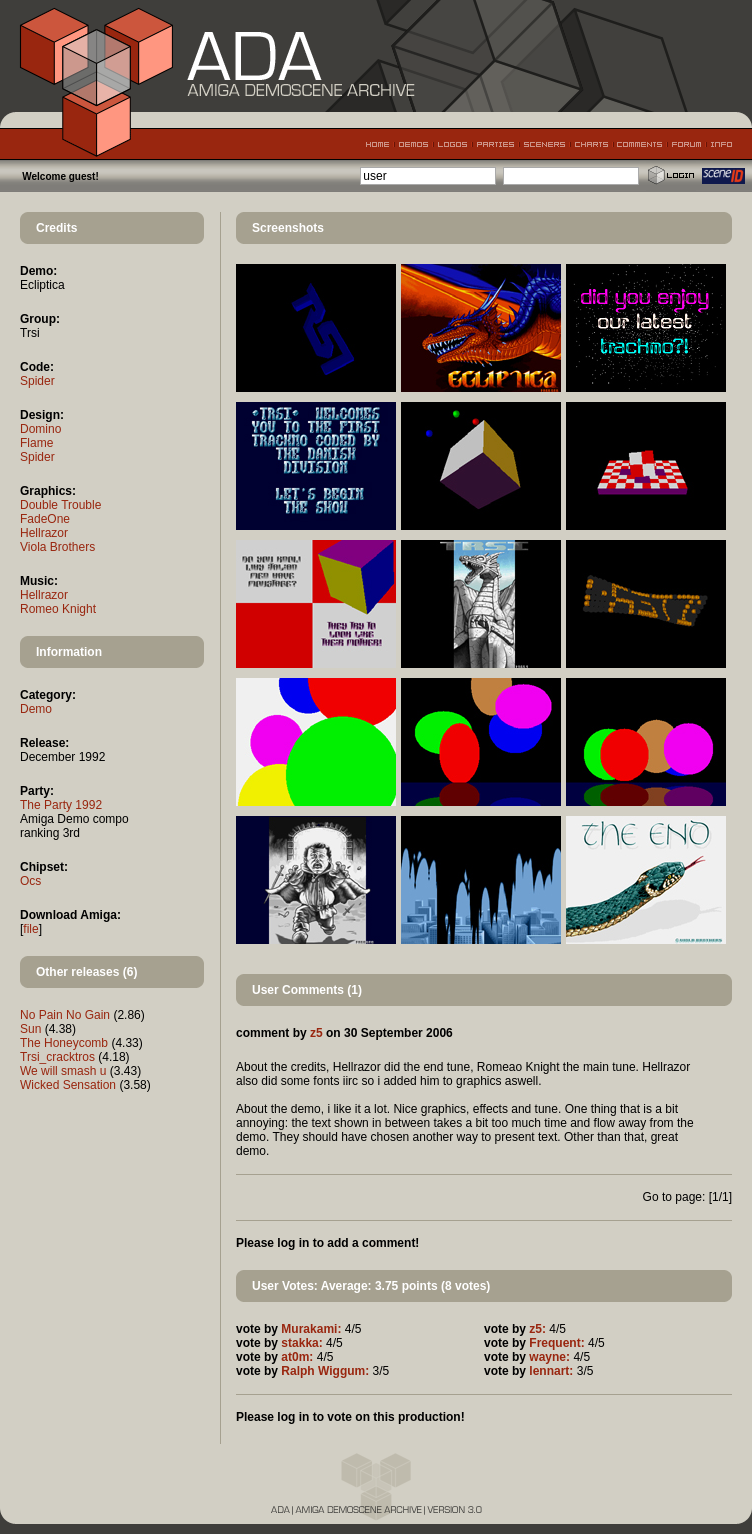 The image size is (752, 1534). What do you see at coordinates (45, 519) in the screenshot?
I see `FadeOne` at bounding box center [45, 519].